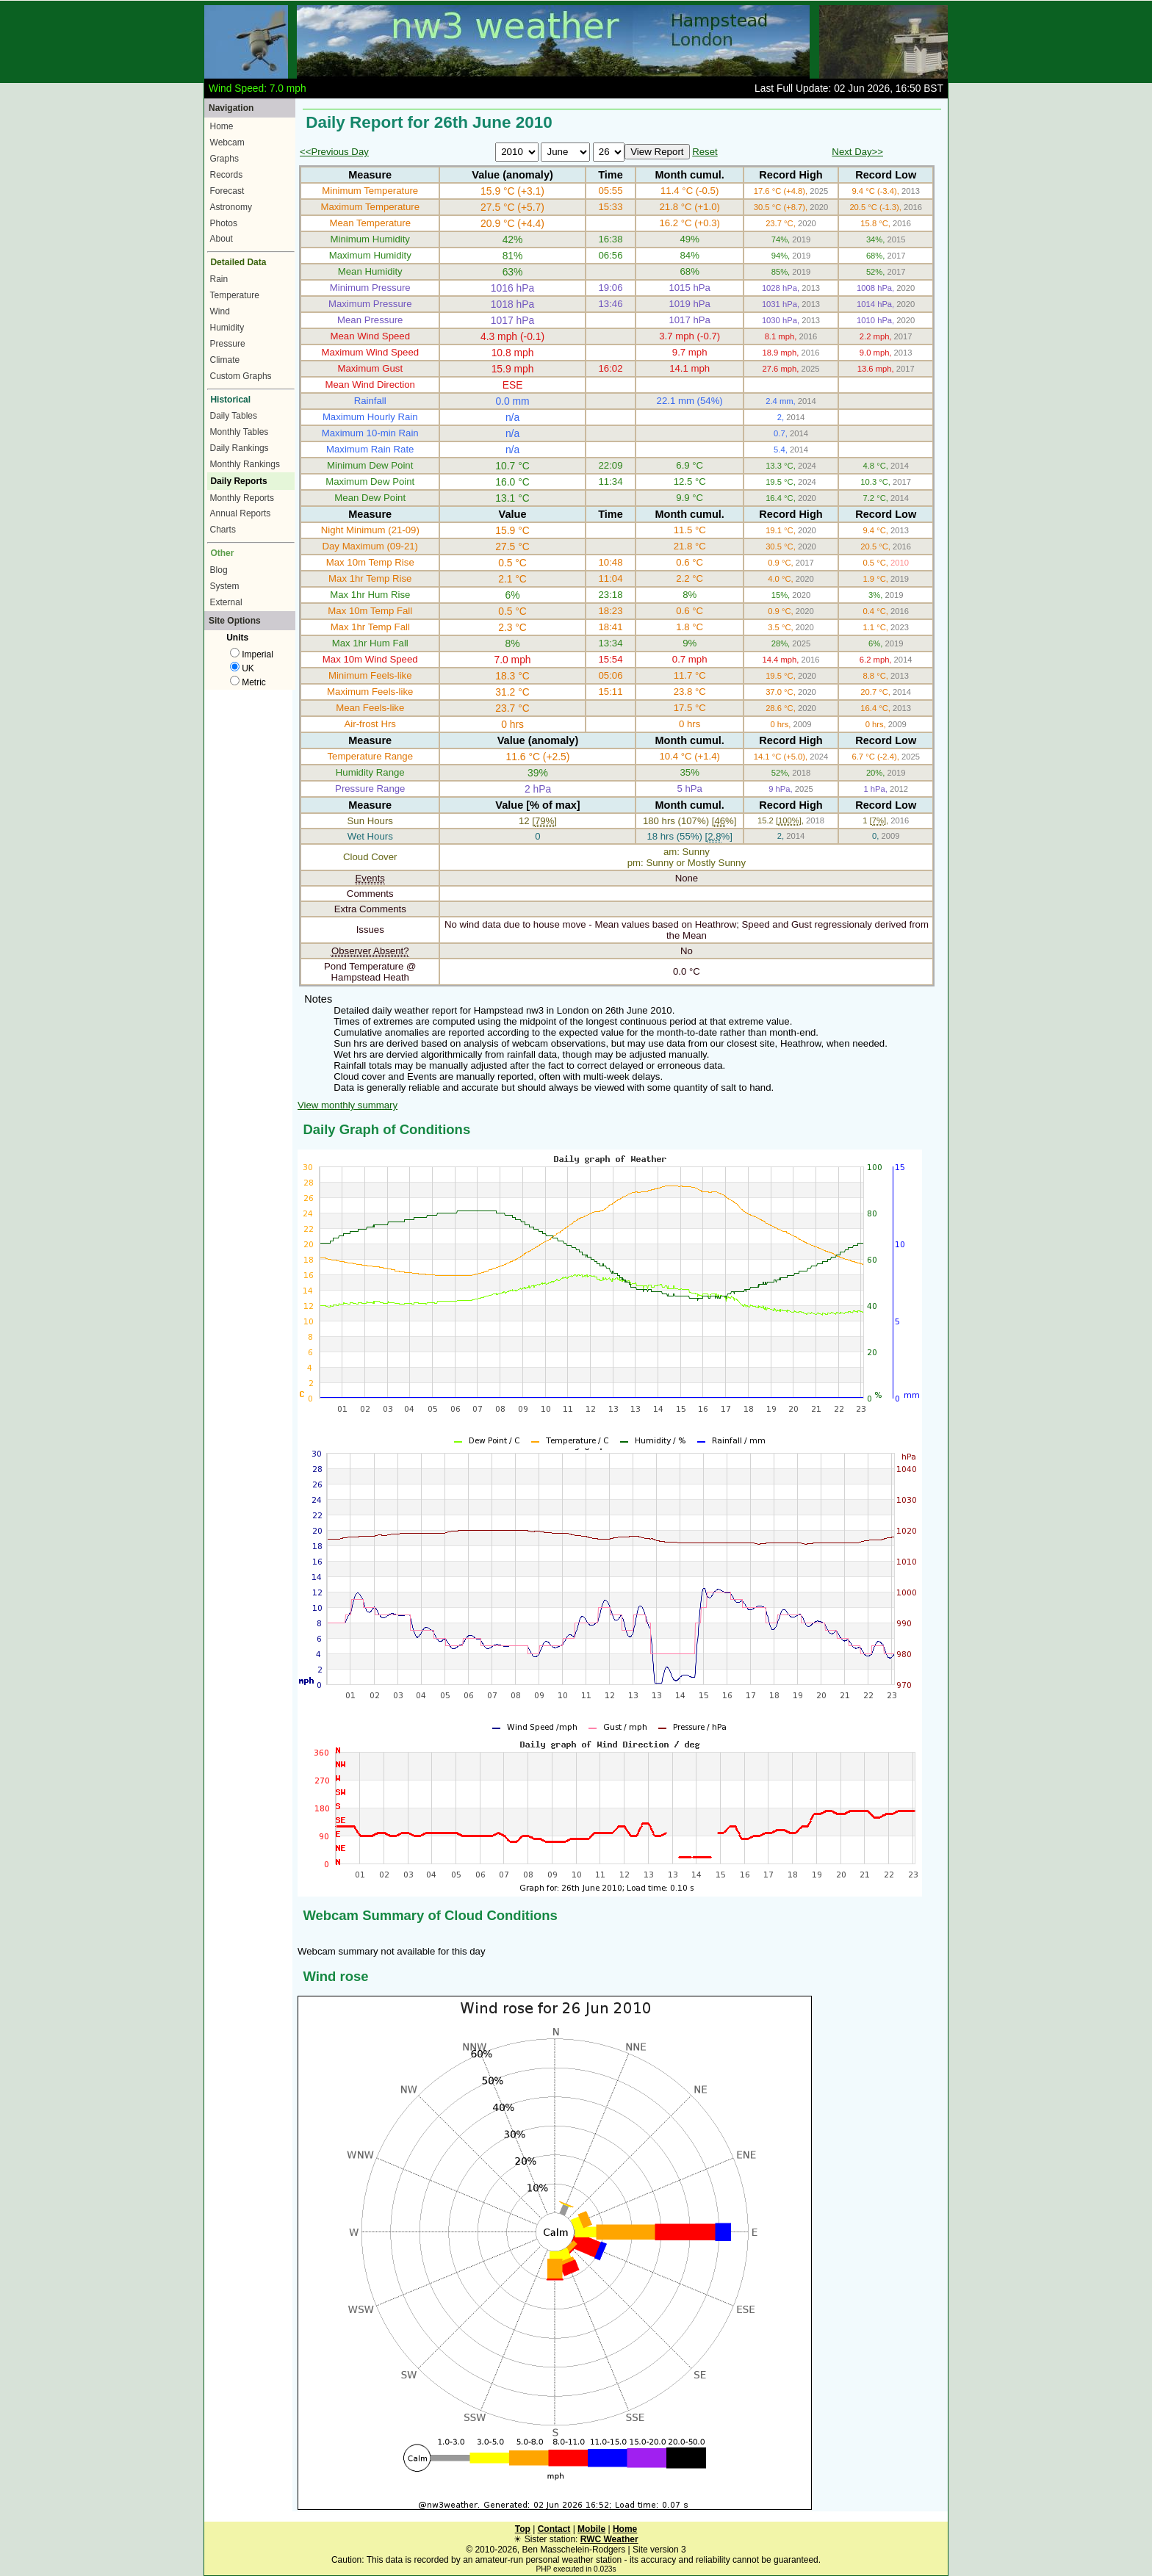 The image size is (1152, 2576). Describe the element at coordinates (251, 654) in the screenshot. I see `Imperial` at that location.